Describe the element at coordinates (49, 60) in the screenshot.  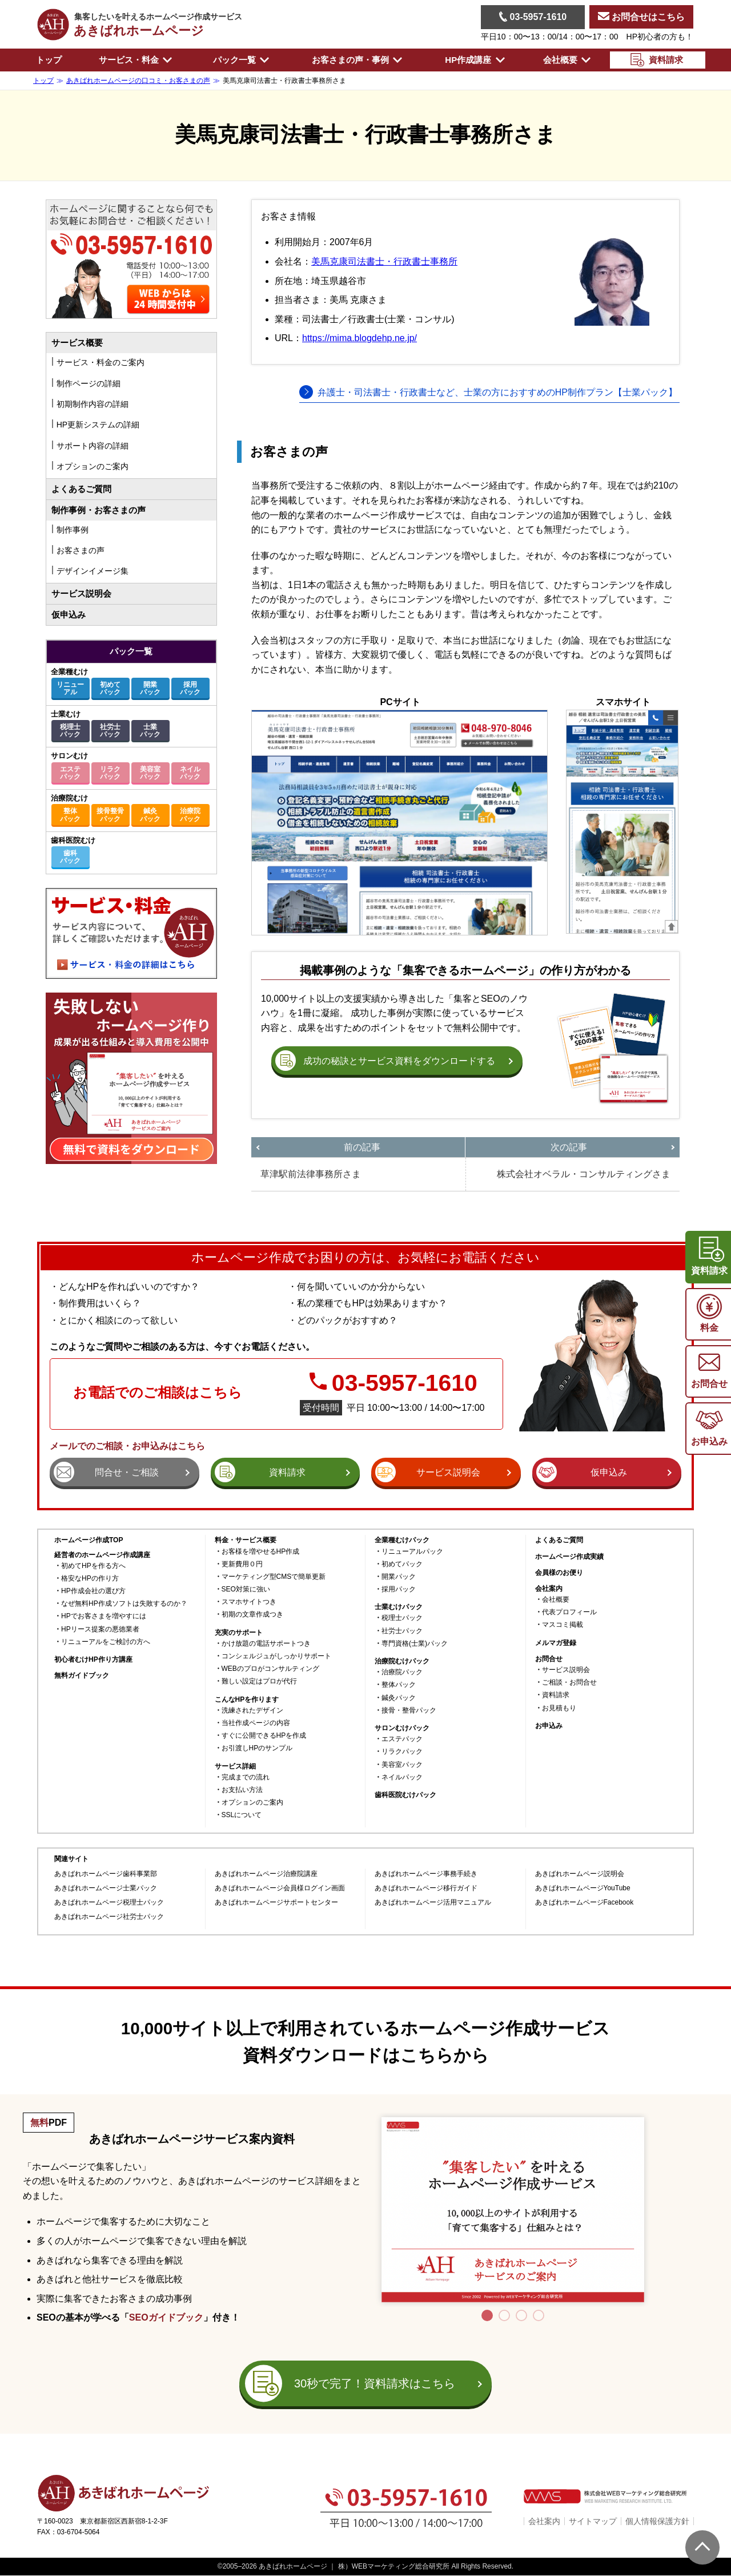
I see `トップ` at that location.